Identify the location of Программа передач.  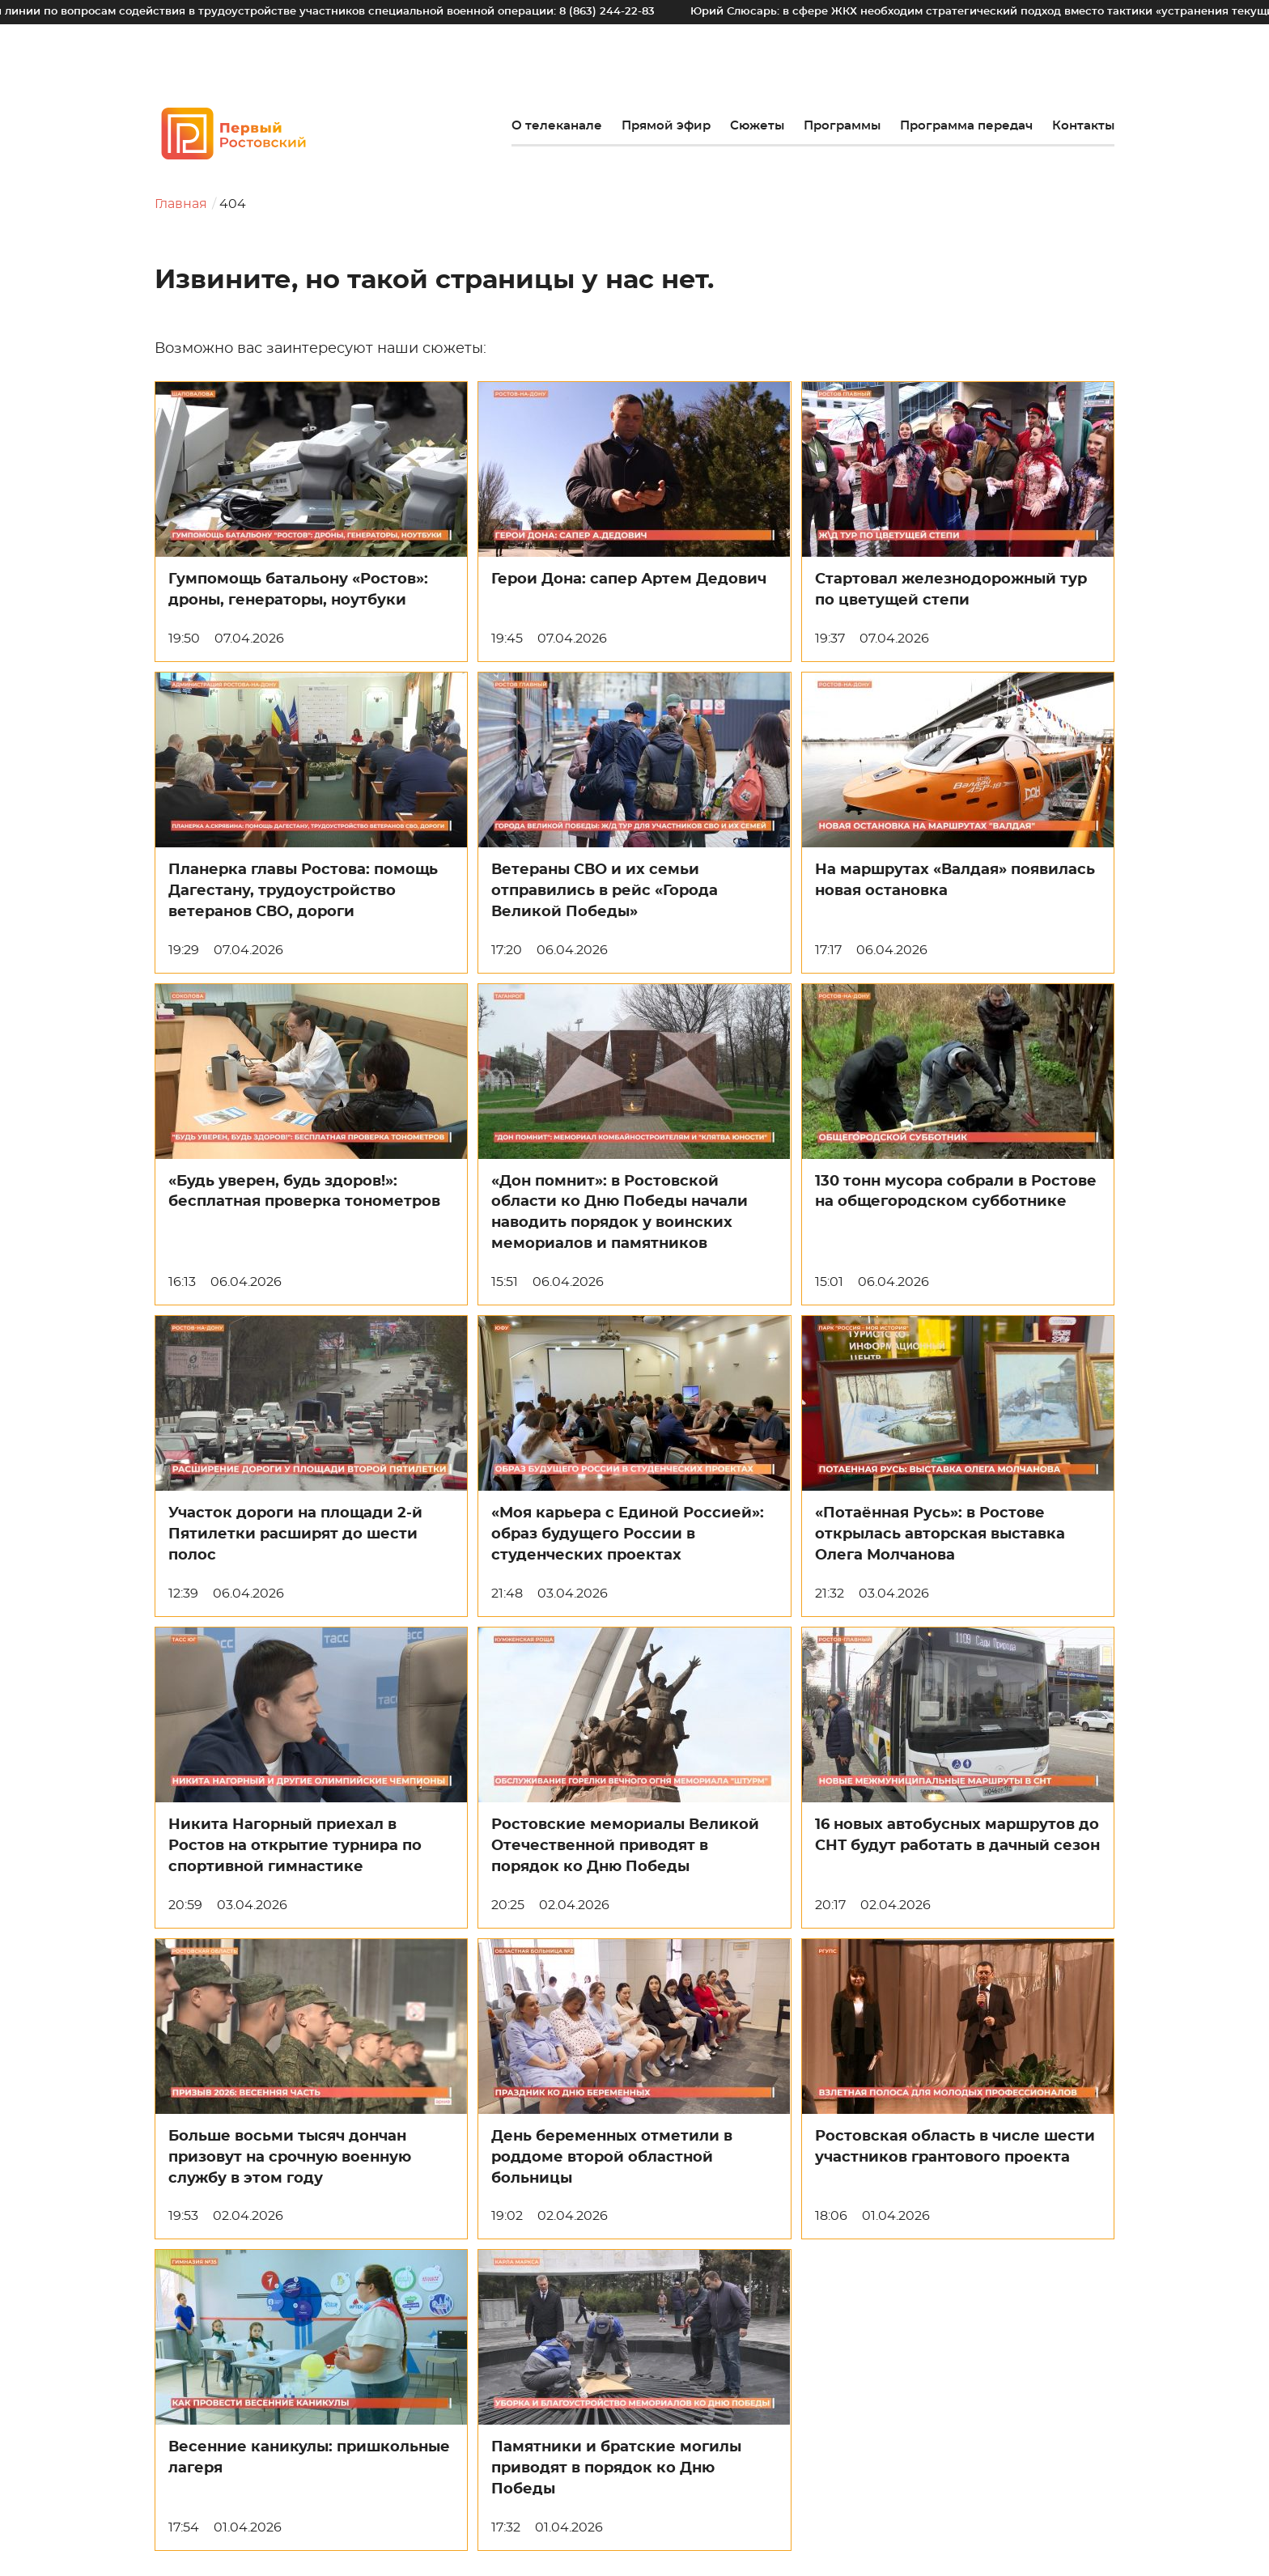
(966, 126).